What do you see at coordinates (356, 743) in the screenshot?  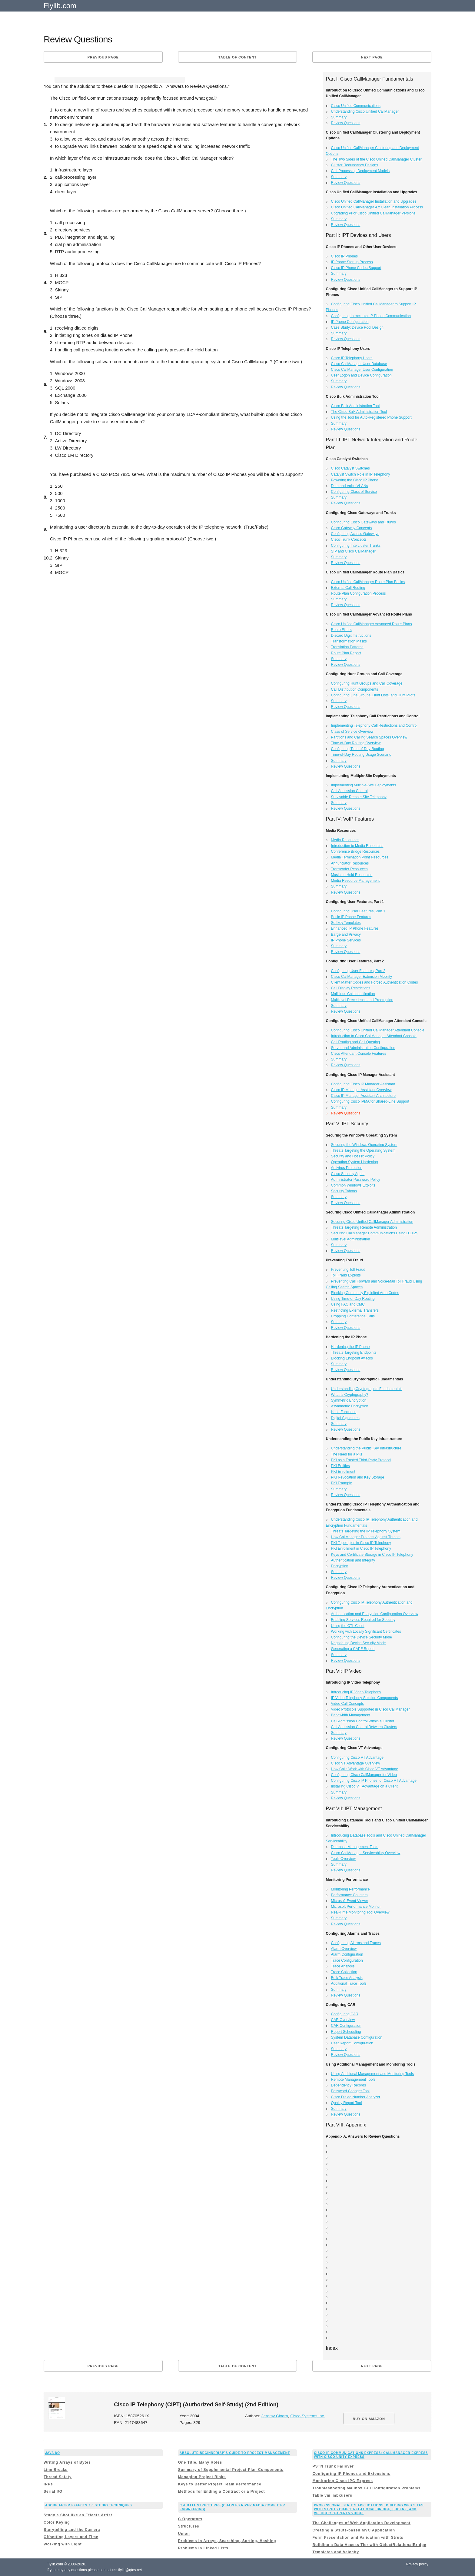 I see `Time-of-Day Routing Overview` at bounding box center [356, 743].